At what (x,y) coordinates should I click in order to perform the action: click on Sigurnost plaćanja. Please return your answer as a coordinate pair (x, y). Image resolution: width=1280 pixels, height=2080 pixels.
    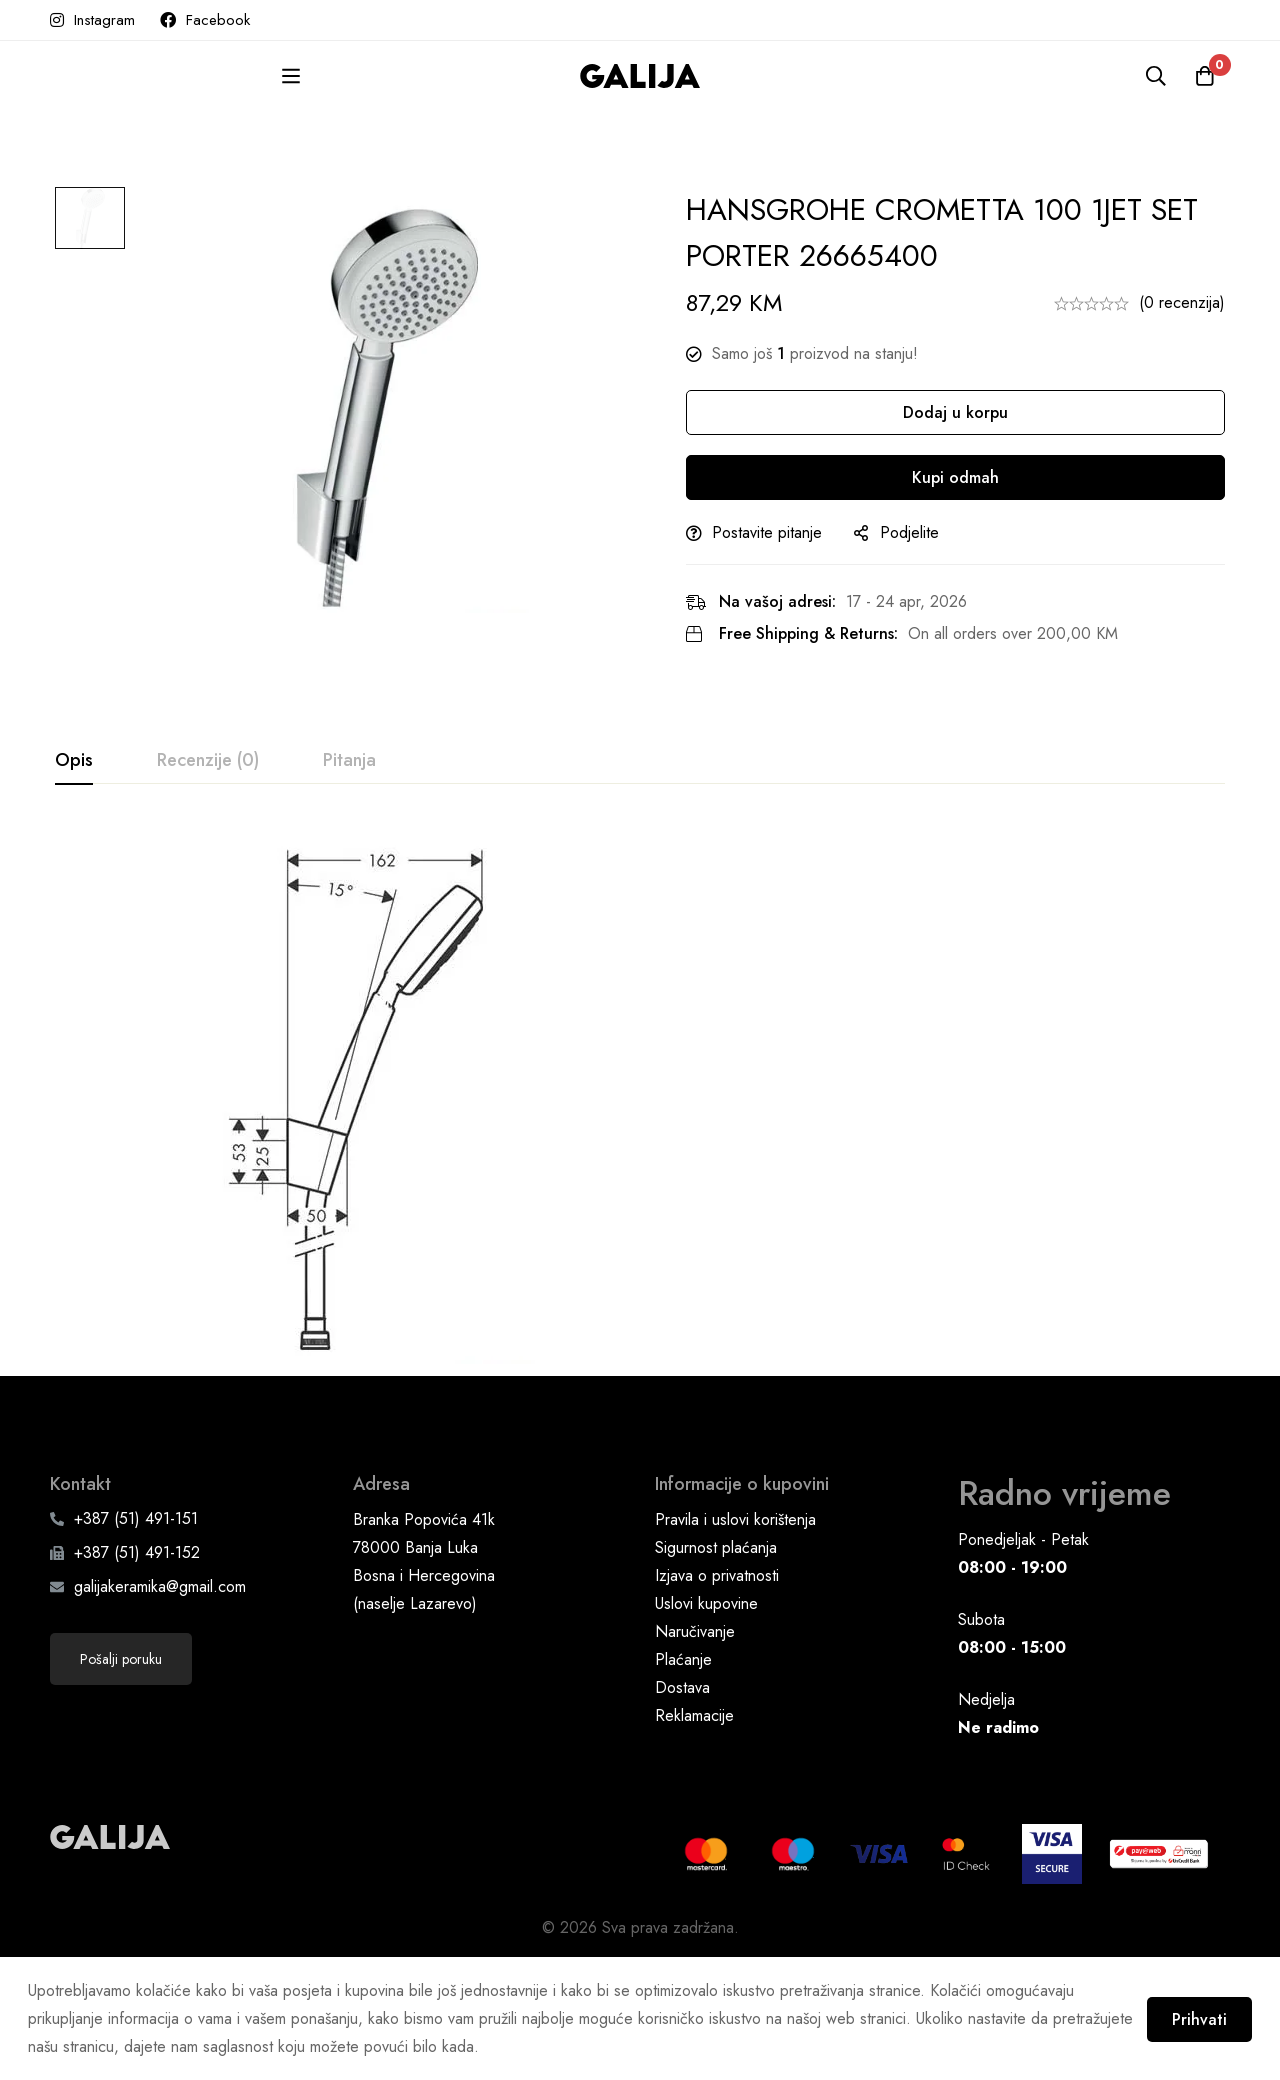
    Looking at the image, I should click on (716, 1665).